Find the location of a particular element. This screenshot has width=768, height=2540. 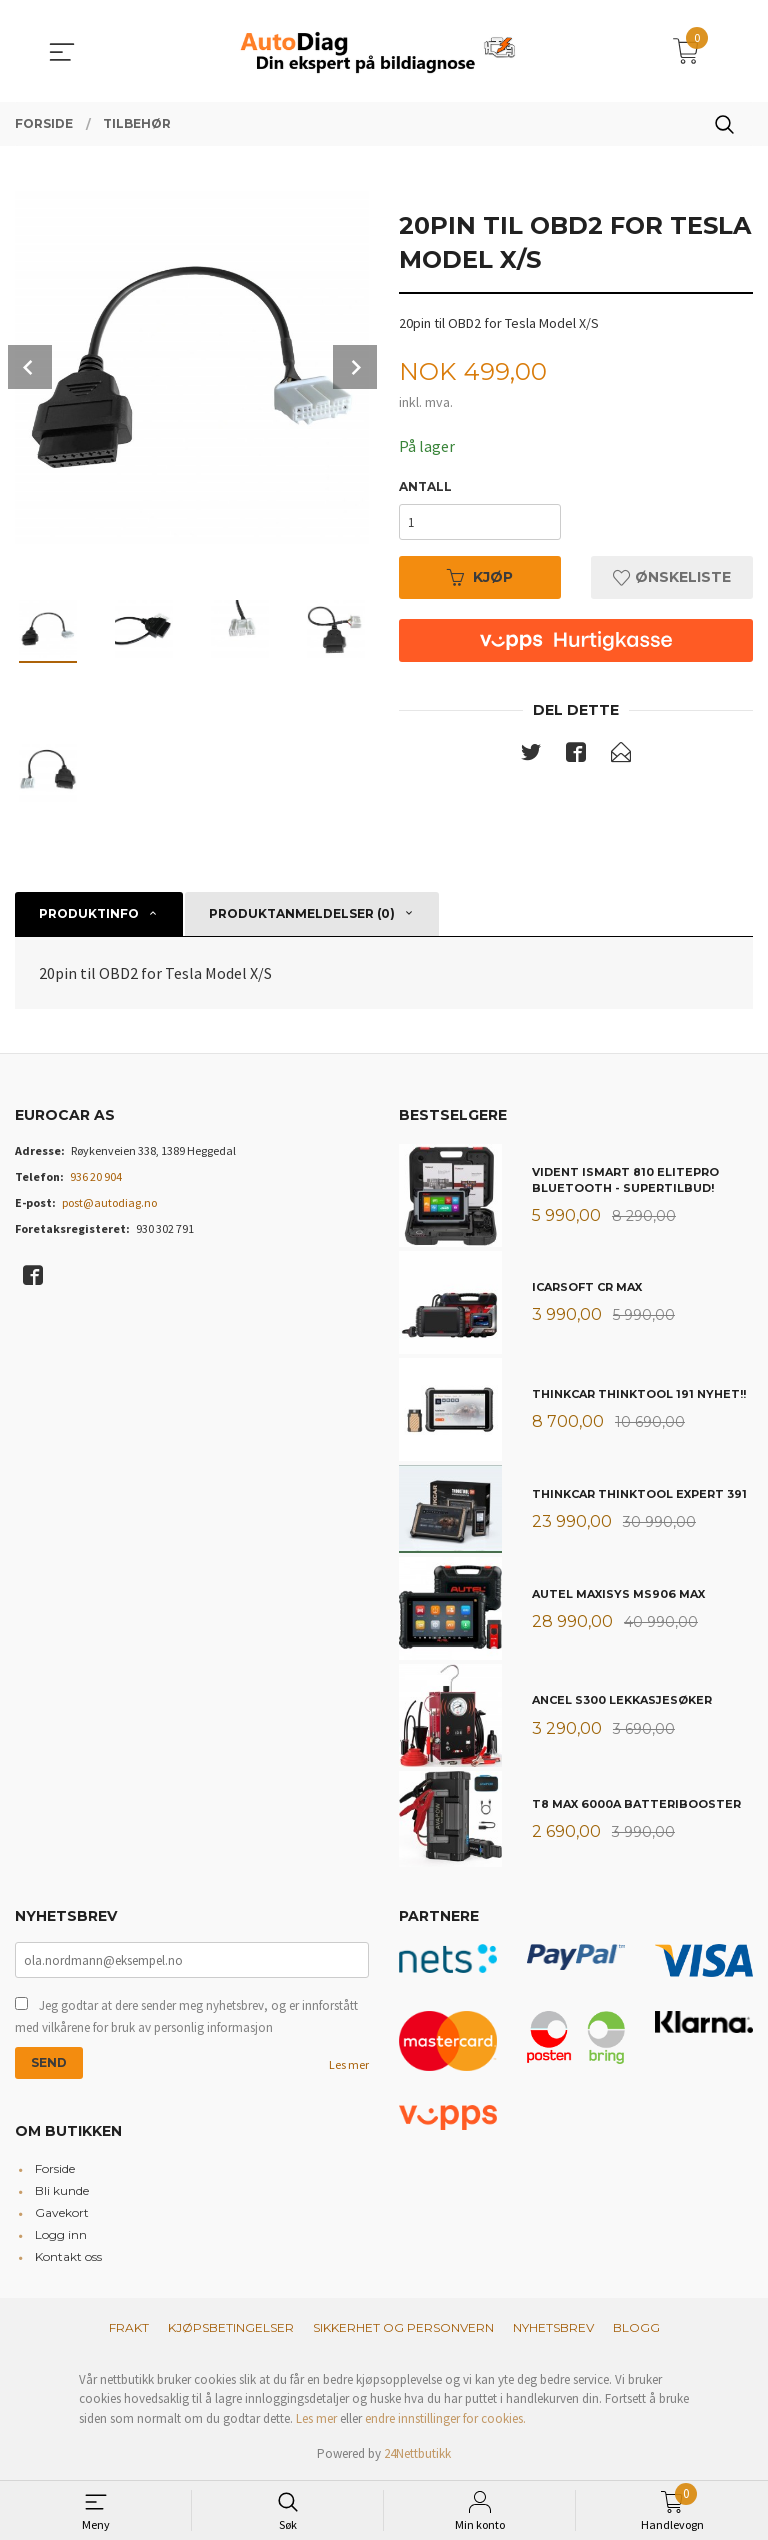

Kjøp is located at coordinates (480, 577).